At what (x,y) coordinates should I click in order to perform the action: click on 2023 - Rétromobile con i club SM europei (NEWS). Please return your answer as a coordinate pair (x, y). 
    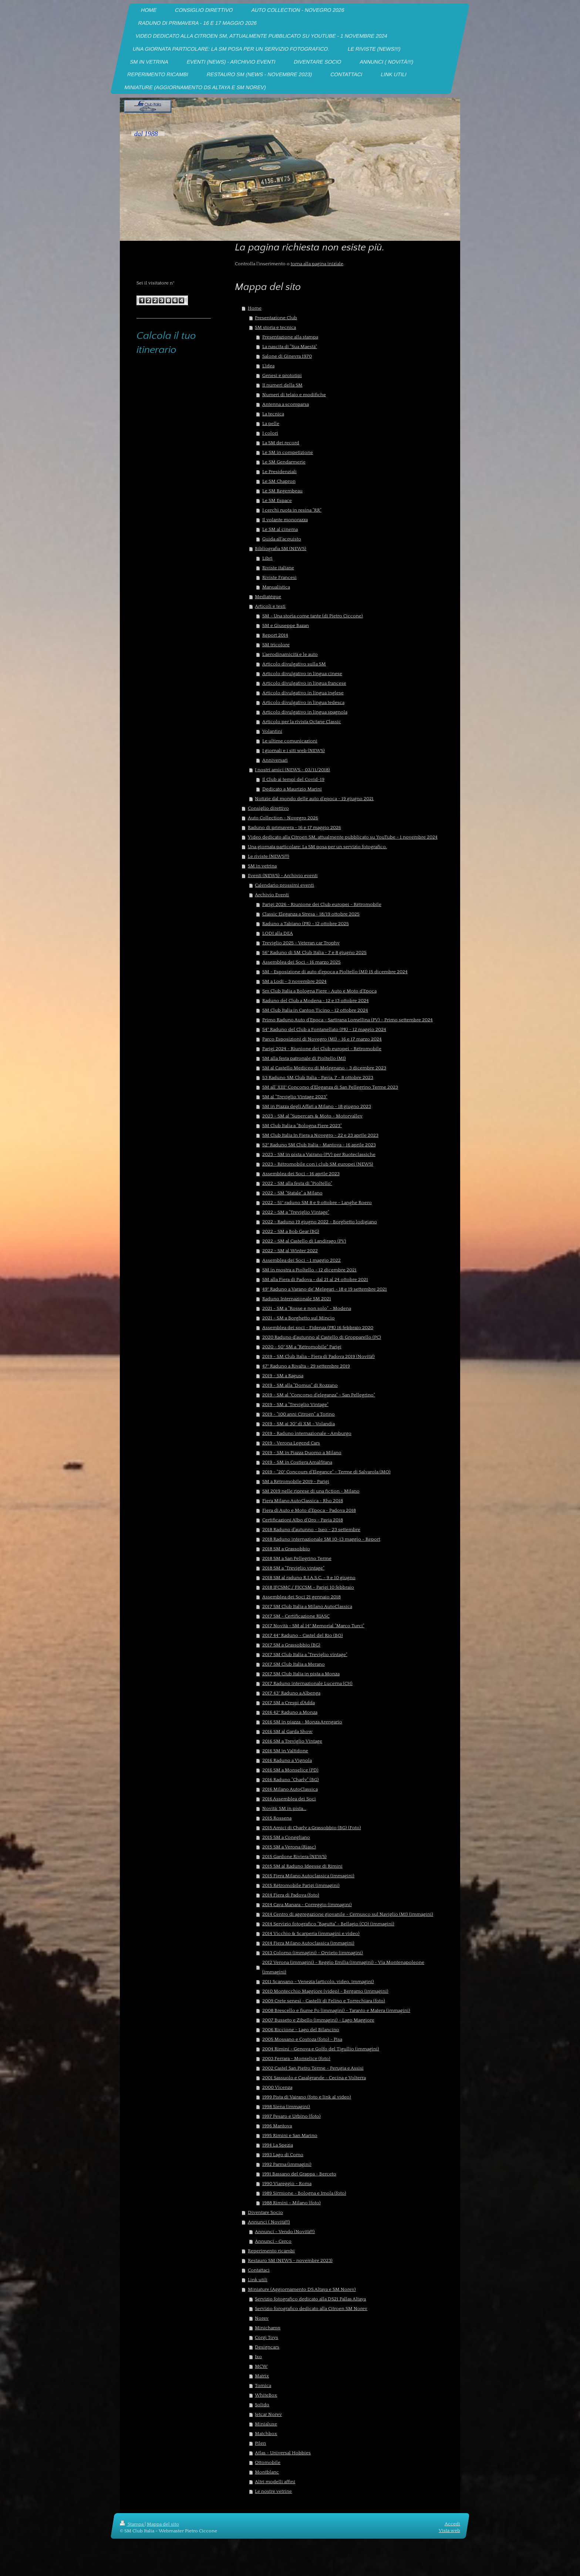
    Looking at the image, I should click on (317, 1164).